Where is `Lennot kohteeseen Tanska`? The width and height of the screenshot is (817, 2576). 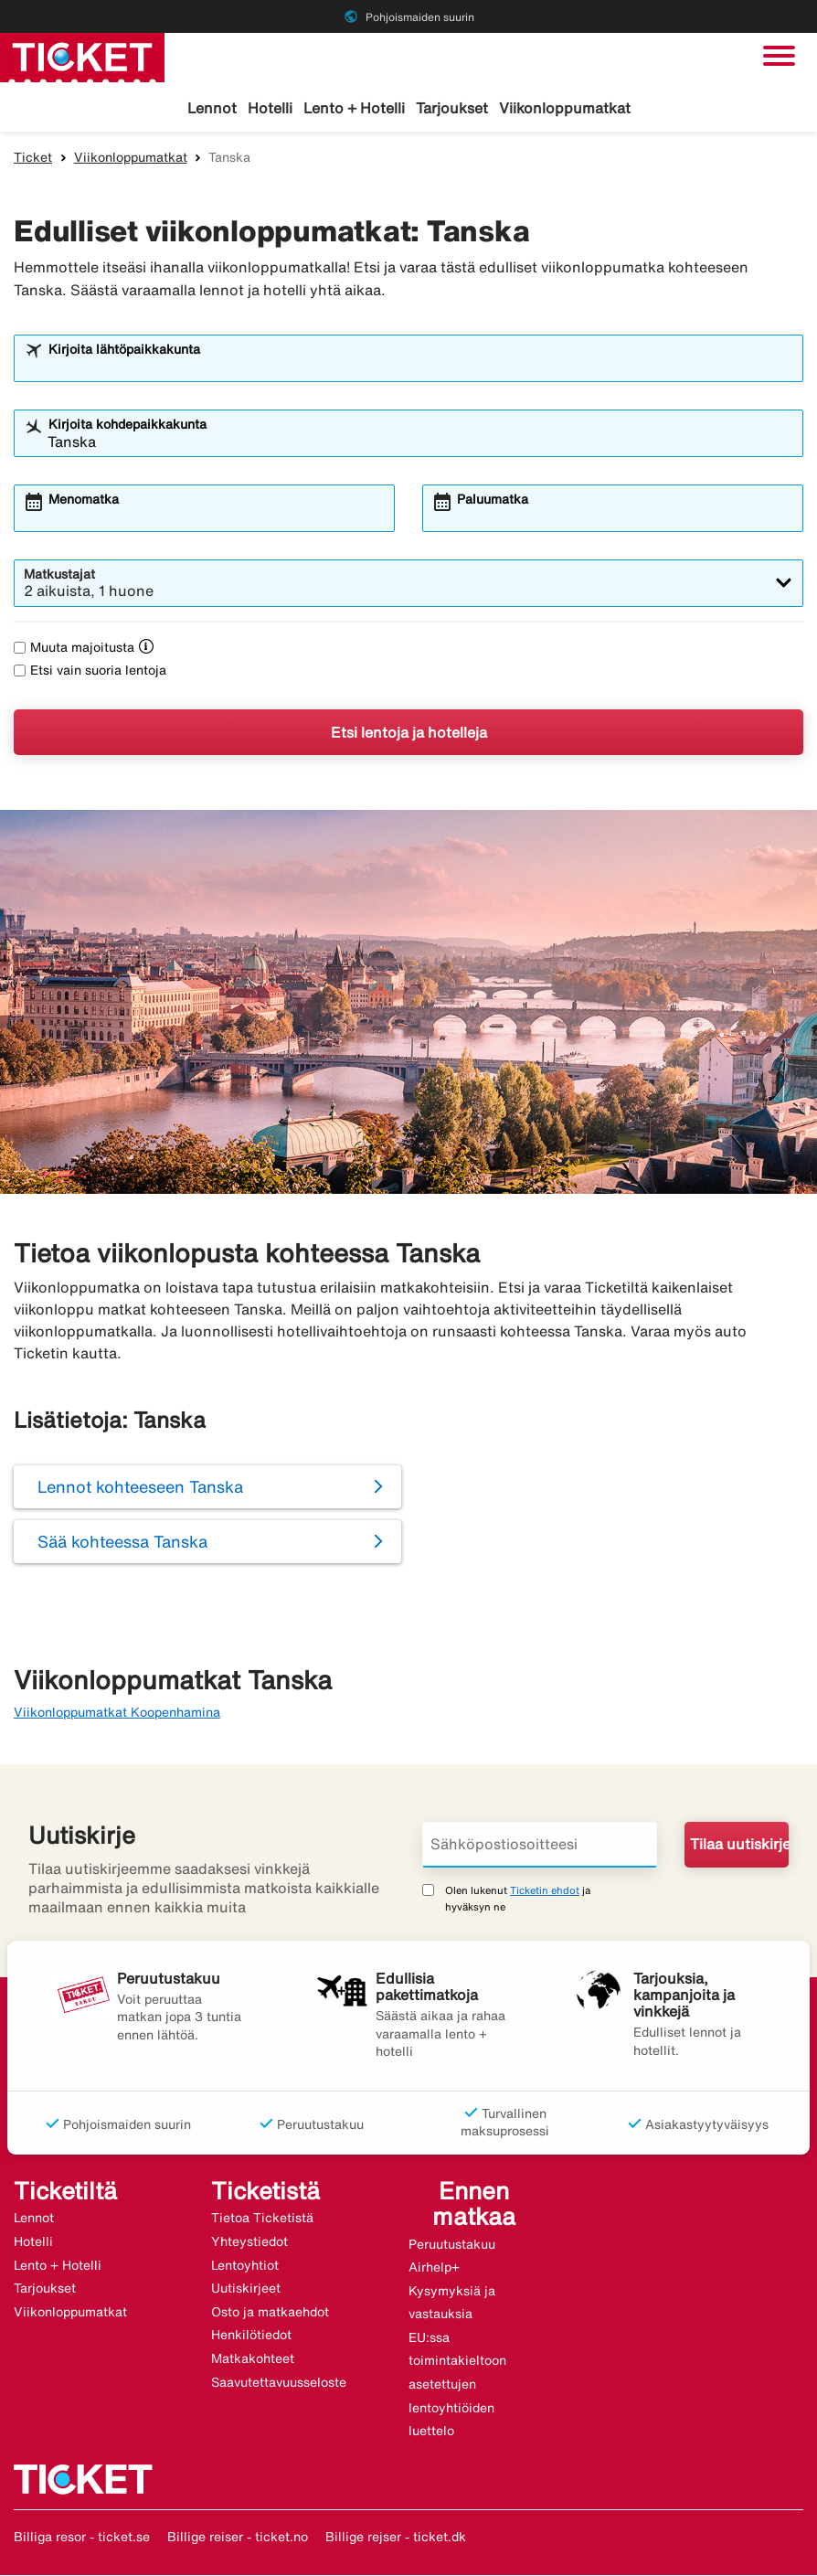
Lennot kohteeseen Tanska is located at coordinates (140, 1487).